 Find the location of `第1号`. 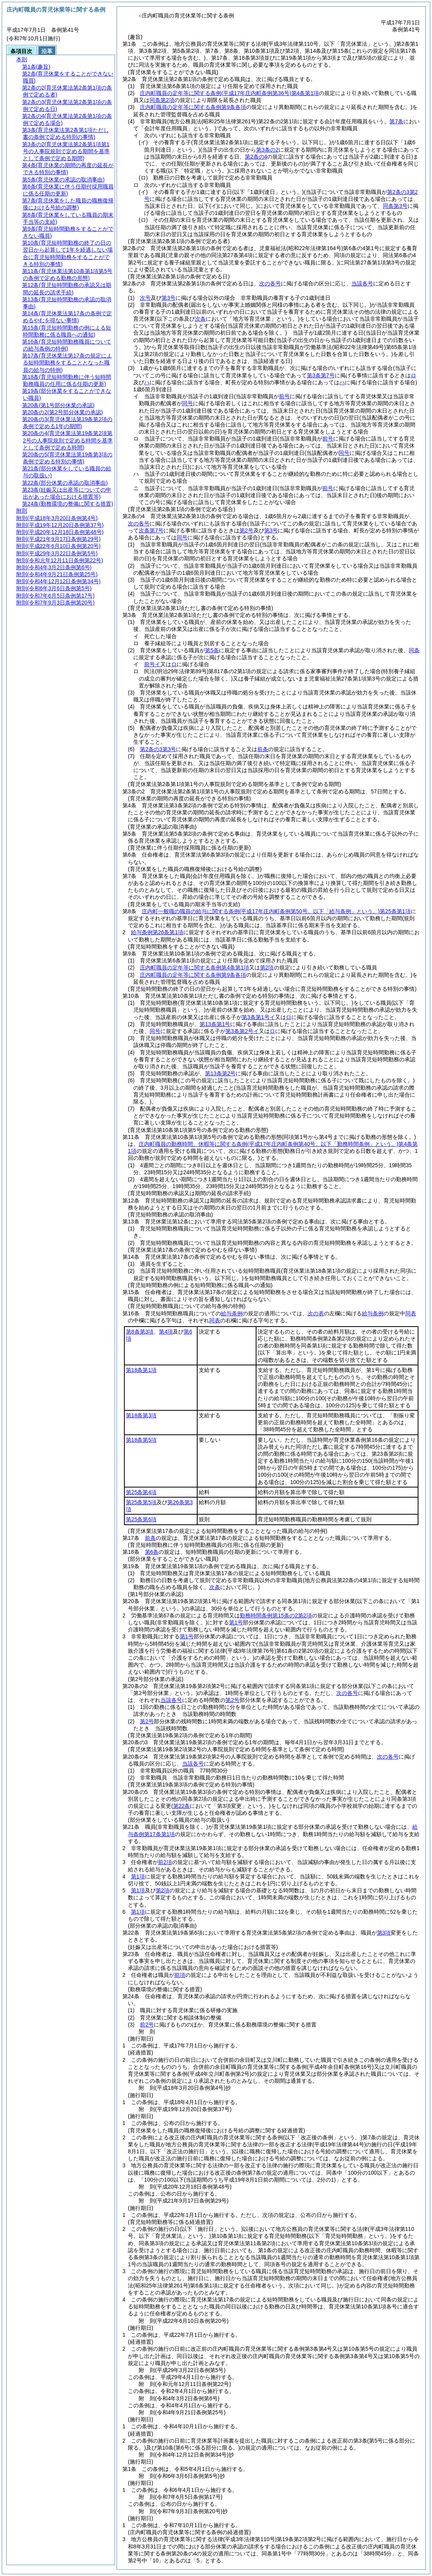

第1号 is located at coordinates (236, 1622).